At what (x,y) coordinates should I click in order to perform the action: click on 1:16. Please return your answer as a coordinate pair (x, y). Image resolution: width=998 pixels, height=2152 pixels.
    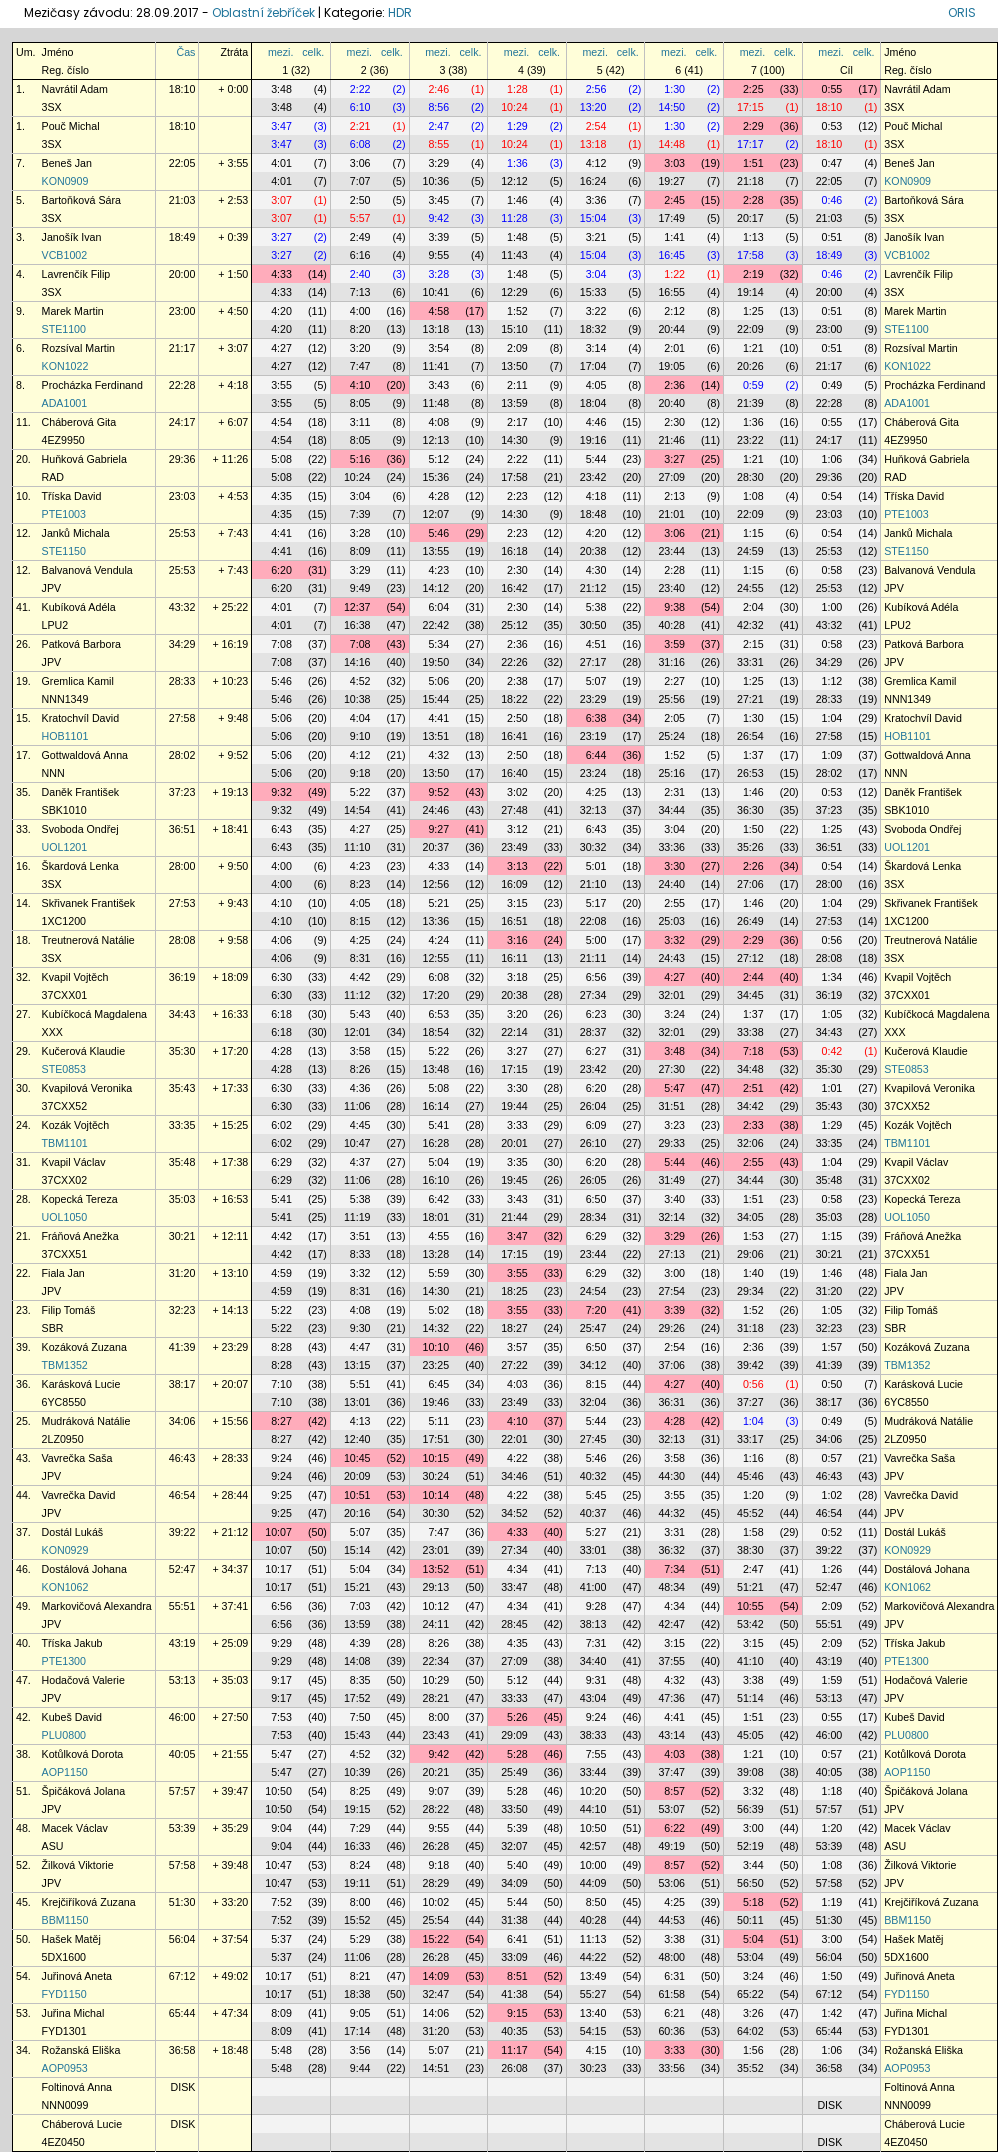
    Looking at the image, I should click on (753, 1458).